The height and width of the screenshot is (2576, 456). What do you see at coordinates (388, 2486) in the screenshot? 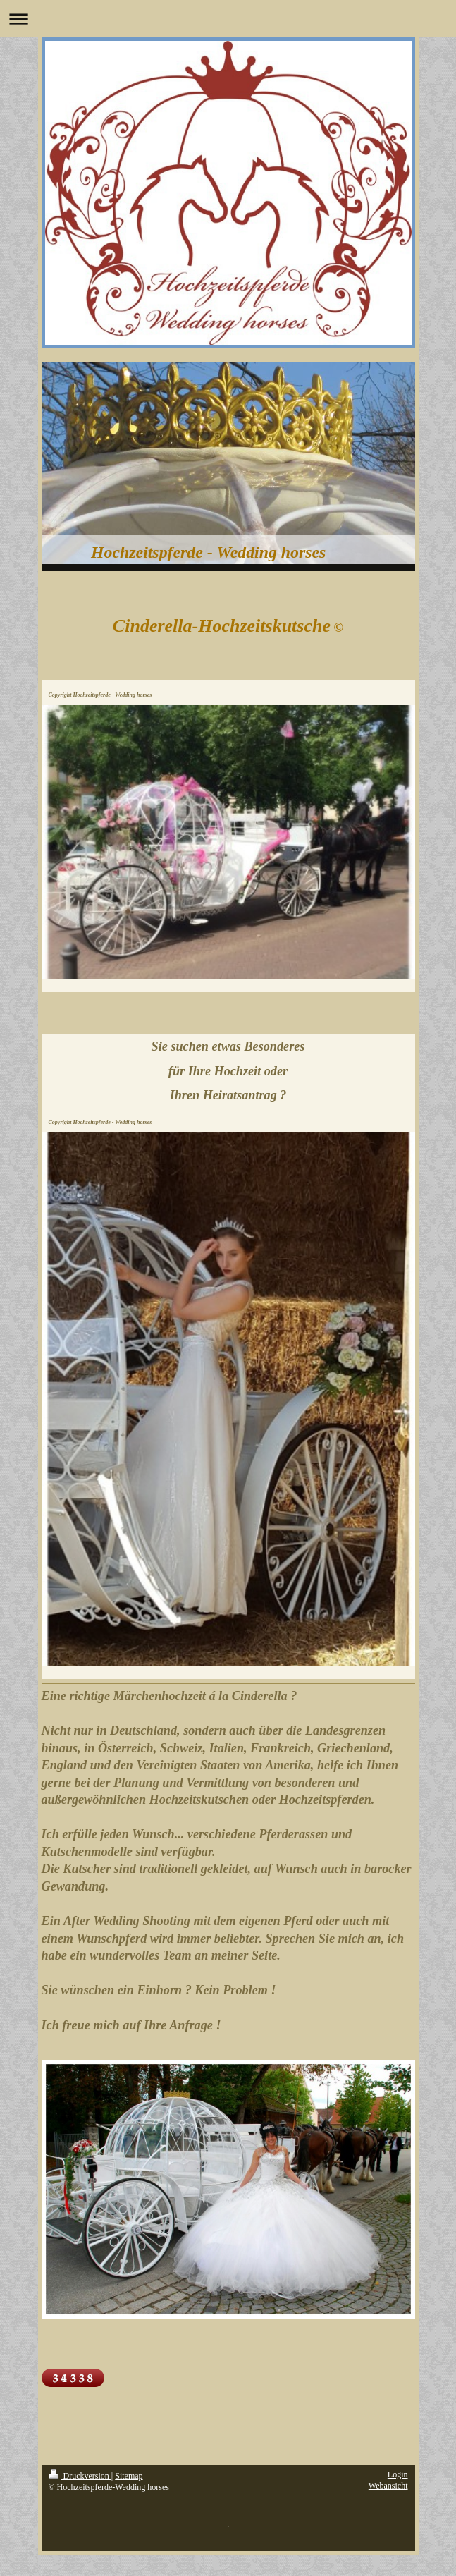
I see `Webansicht` at bounding box center [388, 2486].